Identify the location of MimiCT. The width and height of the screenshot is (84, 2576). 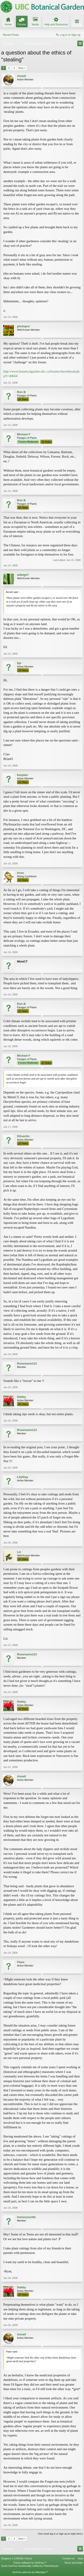
(22, 961).